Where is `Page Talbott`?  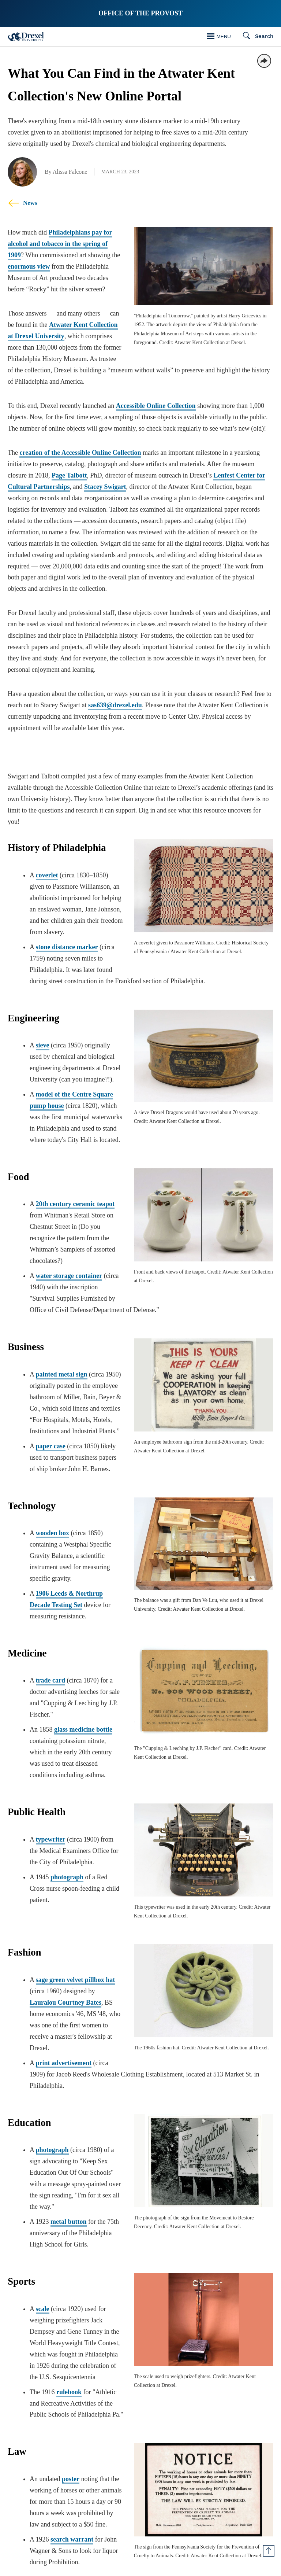
Page Talbott is located at coordinates (69, 475).